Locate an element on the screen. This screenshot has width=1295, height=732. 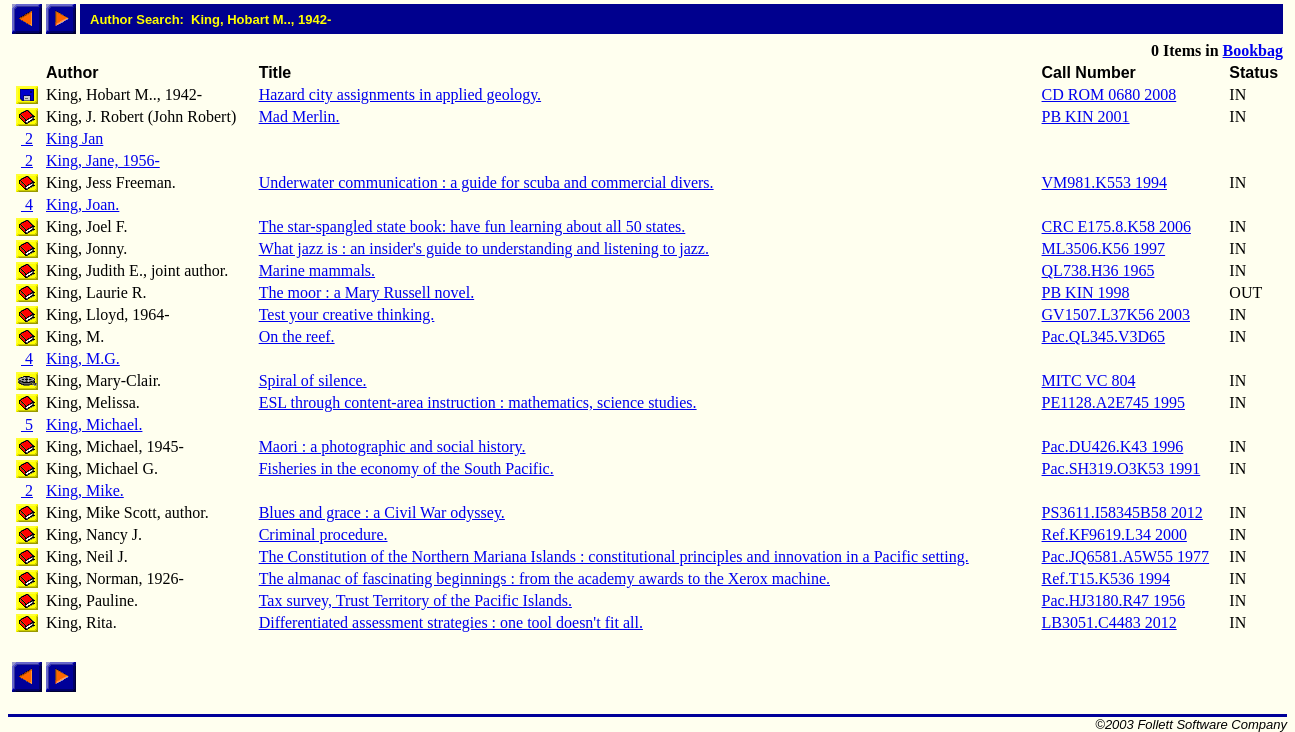
VM981.K553 1994 is located at coordinates (1104, 182).